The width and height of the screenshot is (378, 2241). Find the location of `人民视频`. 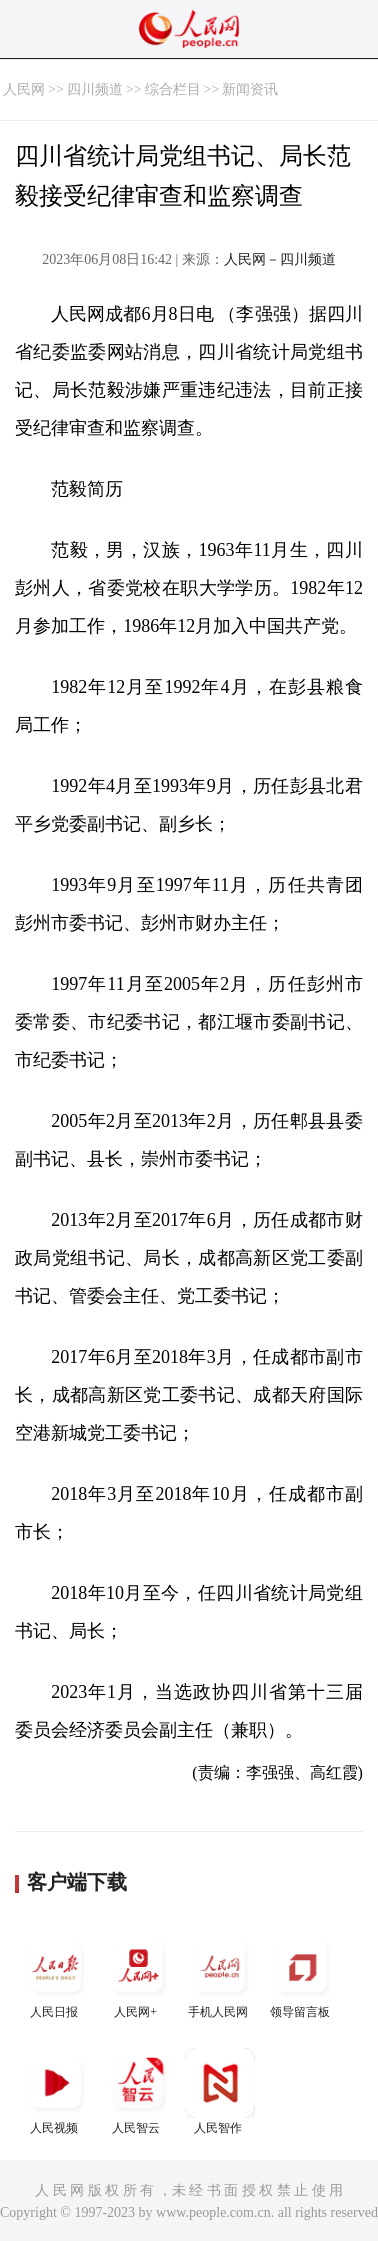

人民视频 is located at coordinates (56, 2091).